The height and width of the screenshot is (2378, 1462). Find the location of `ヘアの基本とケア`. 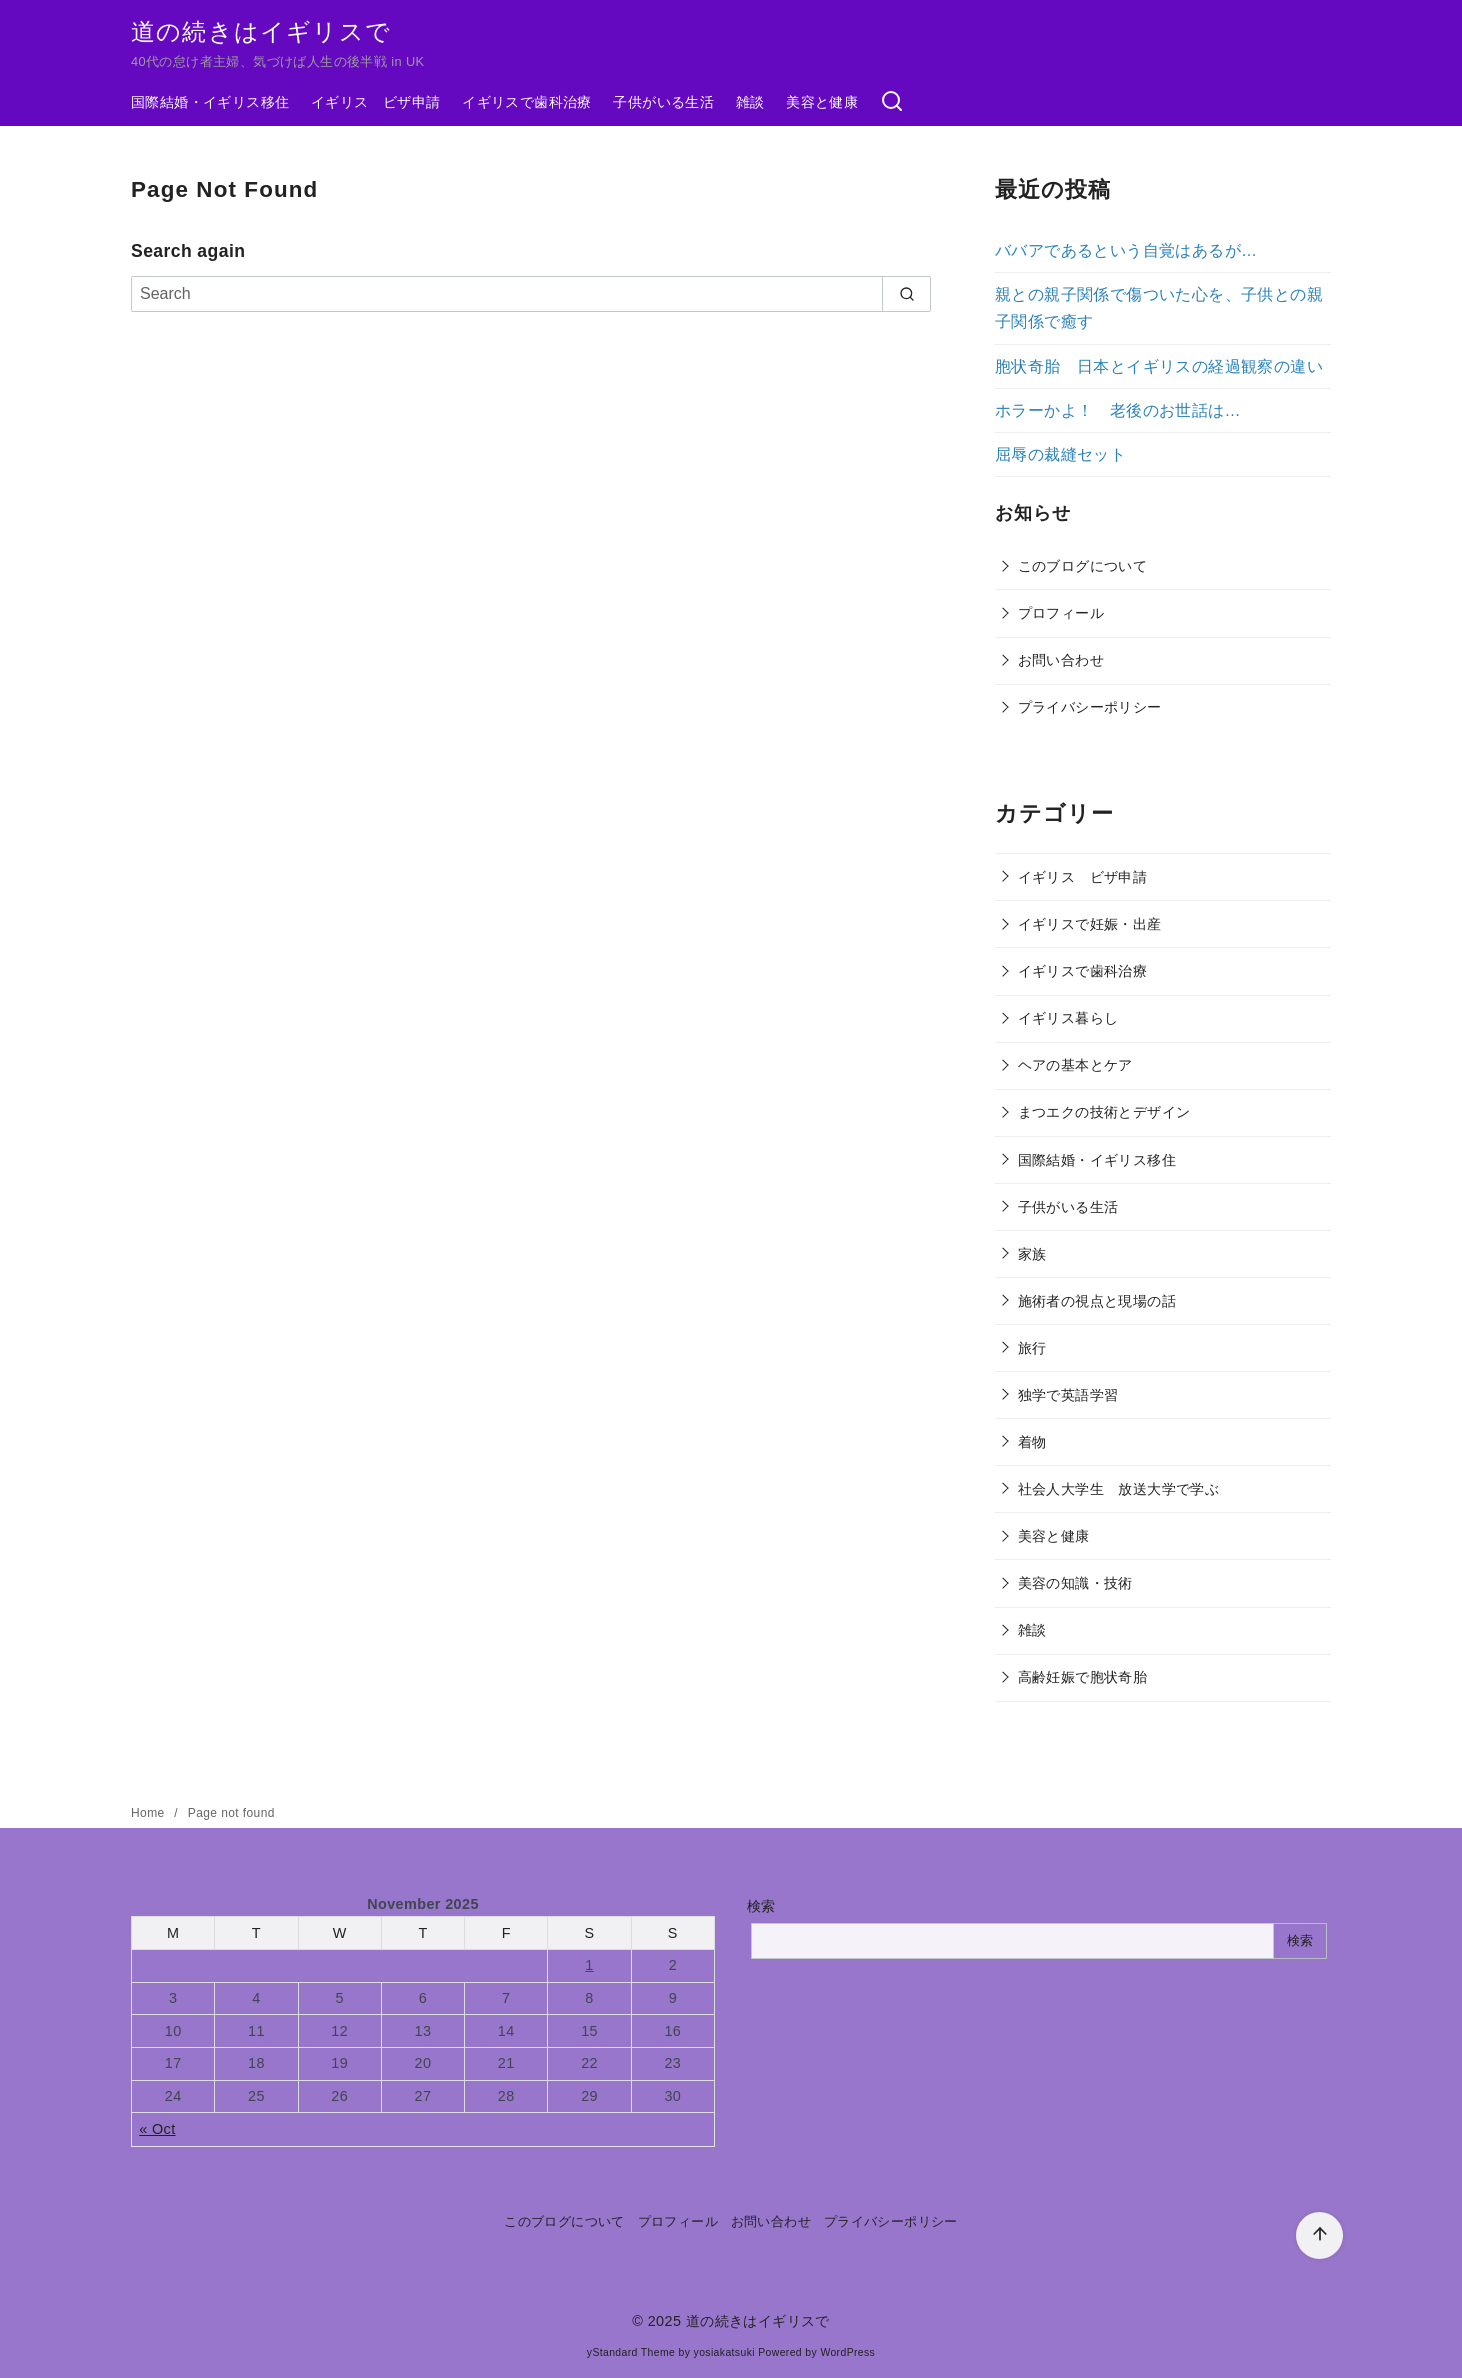

ヘアの基本とケア is located at coordinates (1075, 1065).